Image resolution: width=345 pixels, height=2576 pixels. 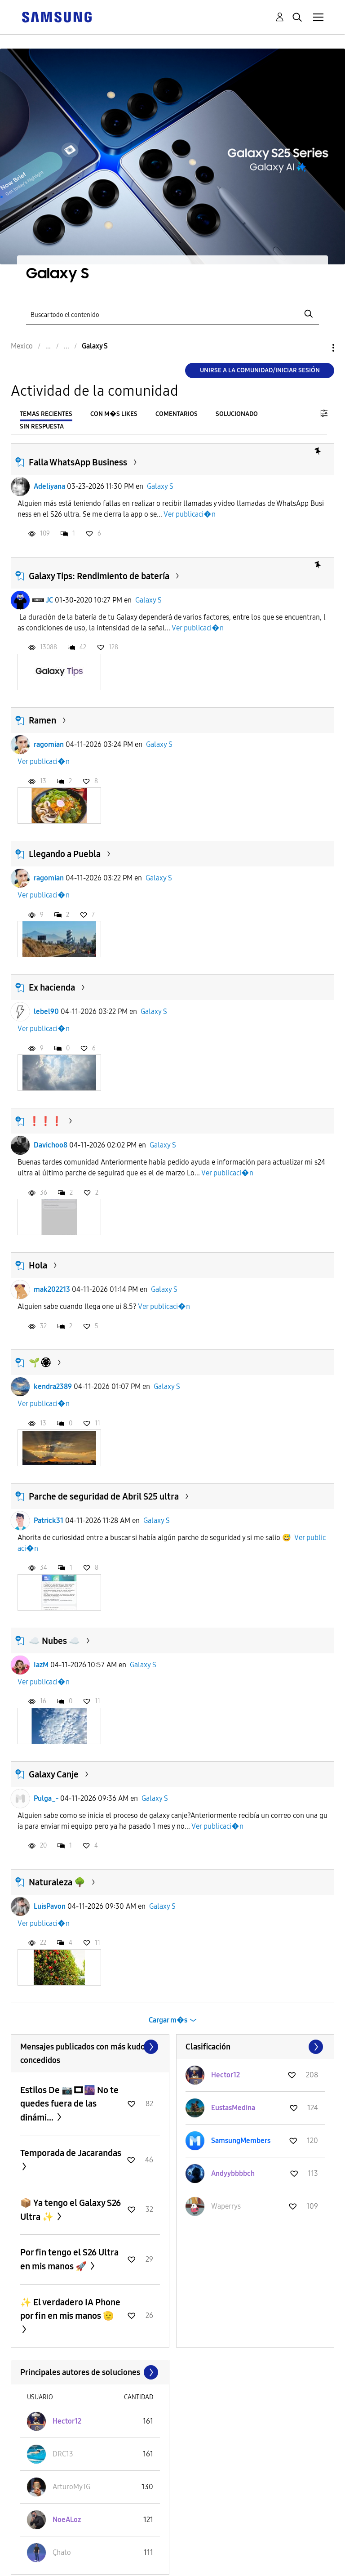 What do you see at coordinates (225, 2075) in the screenshot?
I see `[Ver el perfil de Hector12]` at bounding box center [225, 2075].